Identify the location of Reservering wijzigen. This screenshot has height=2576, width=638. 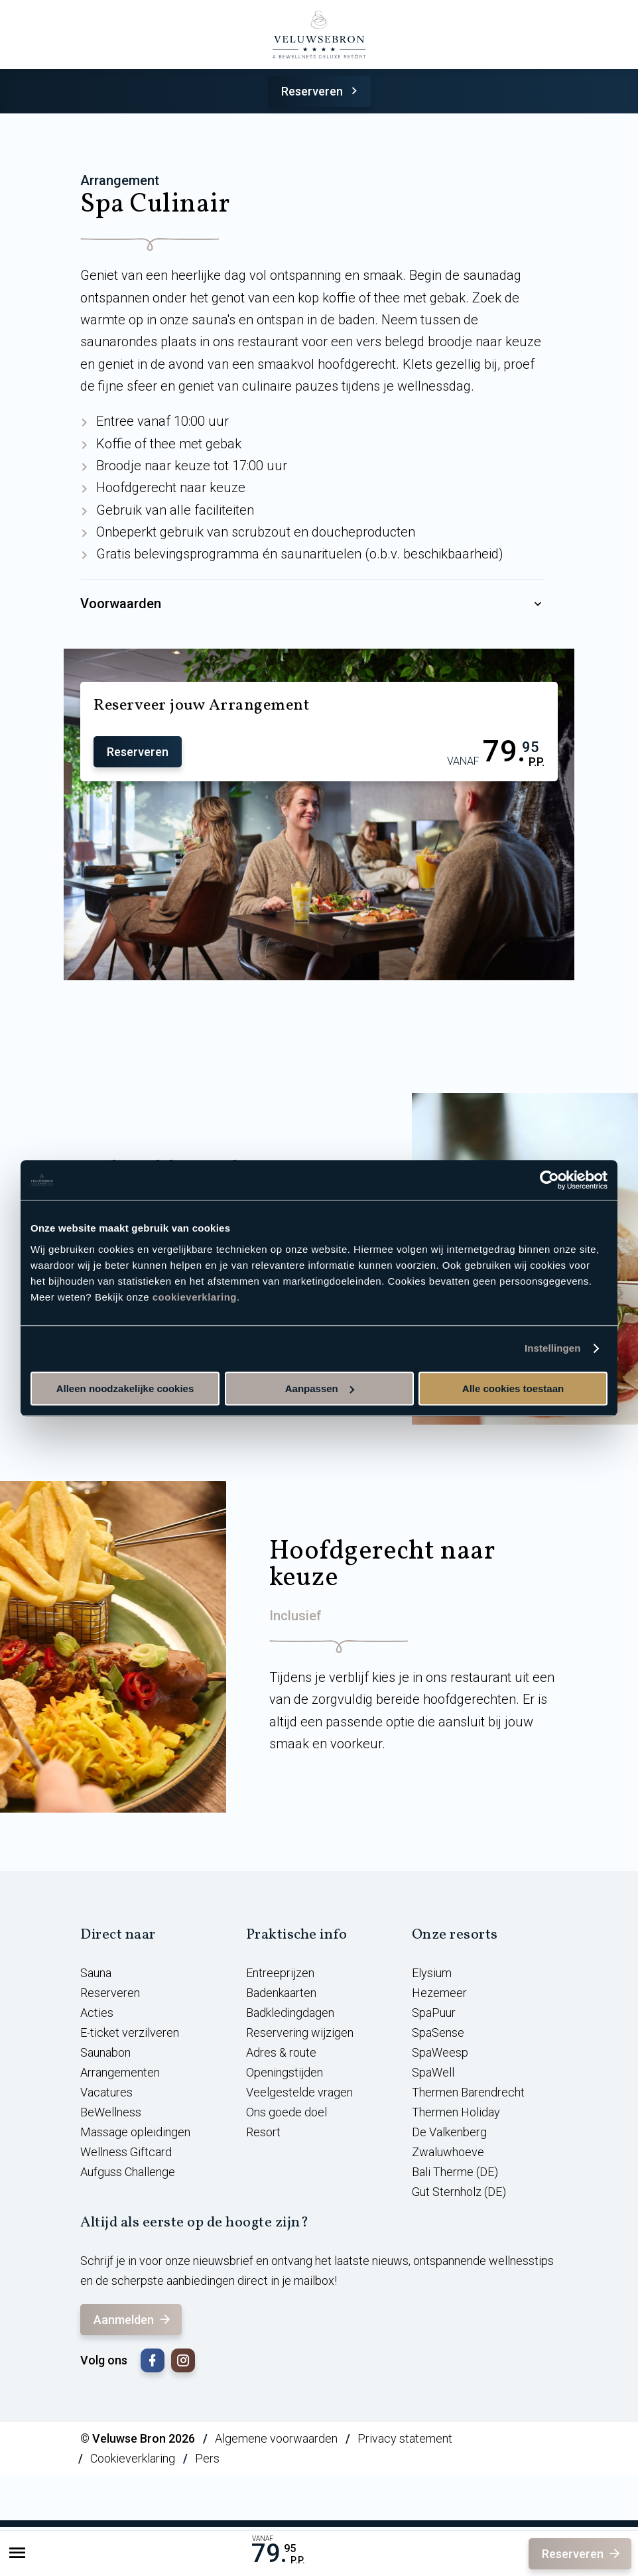
(299, 2032).